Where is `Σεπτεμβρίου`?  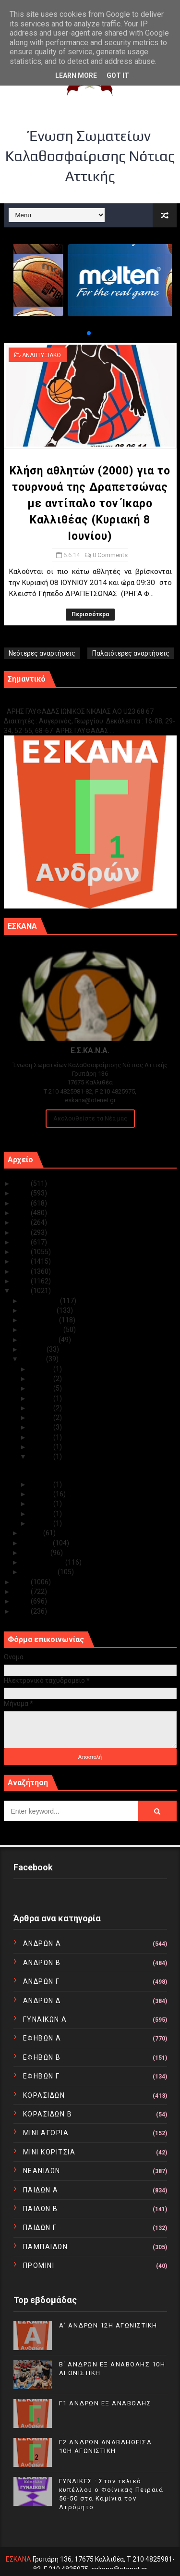
Σεπτεμβρίου is located at coordinates (42, 1329).